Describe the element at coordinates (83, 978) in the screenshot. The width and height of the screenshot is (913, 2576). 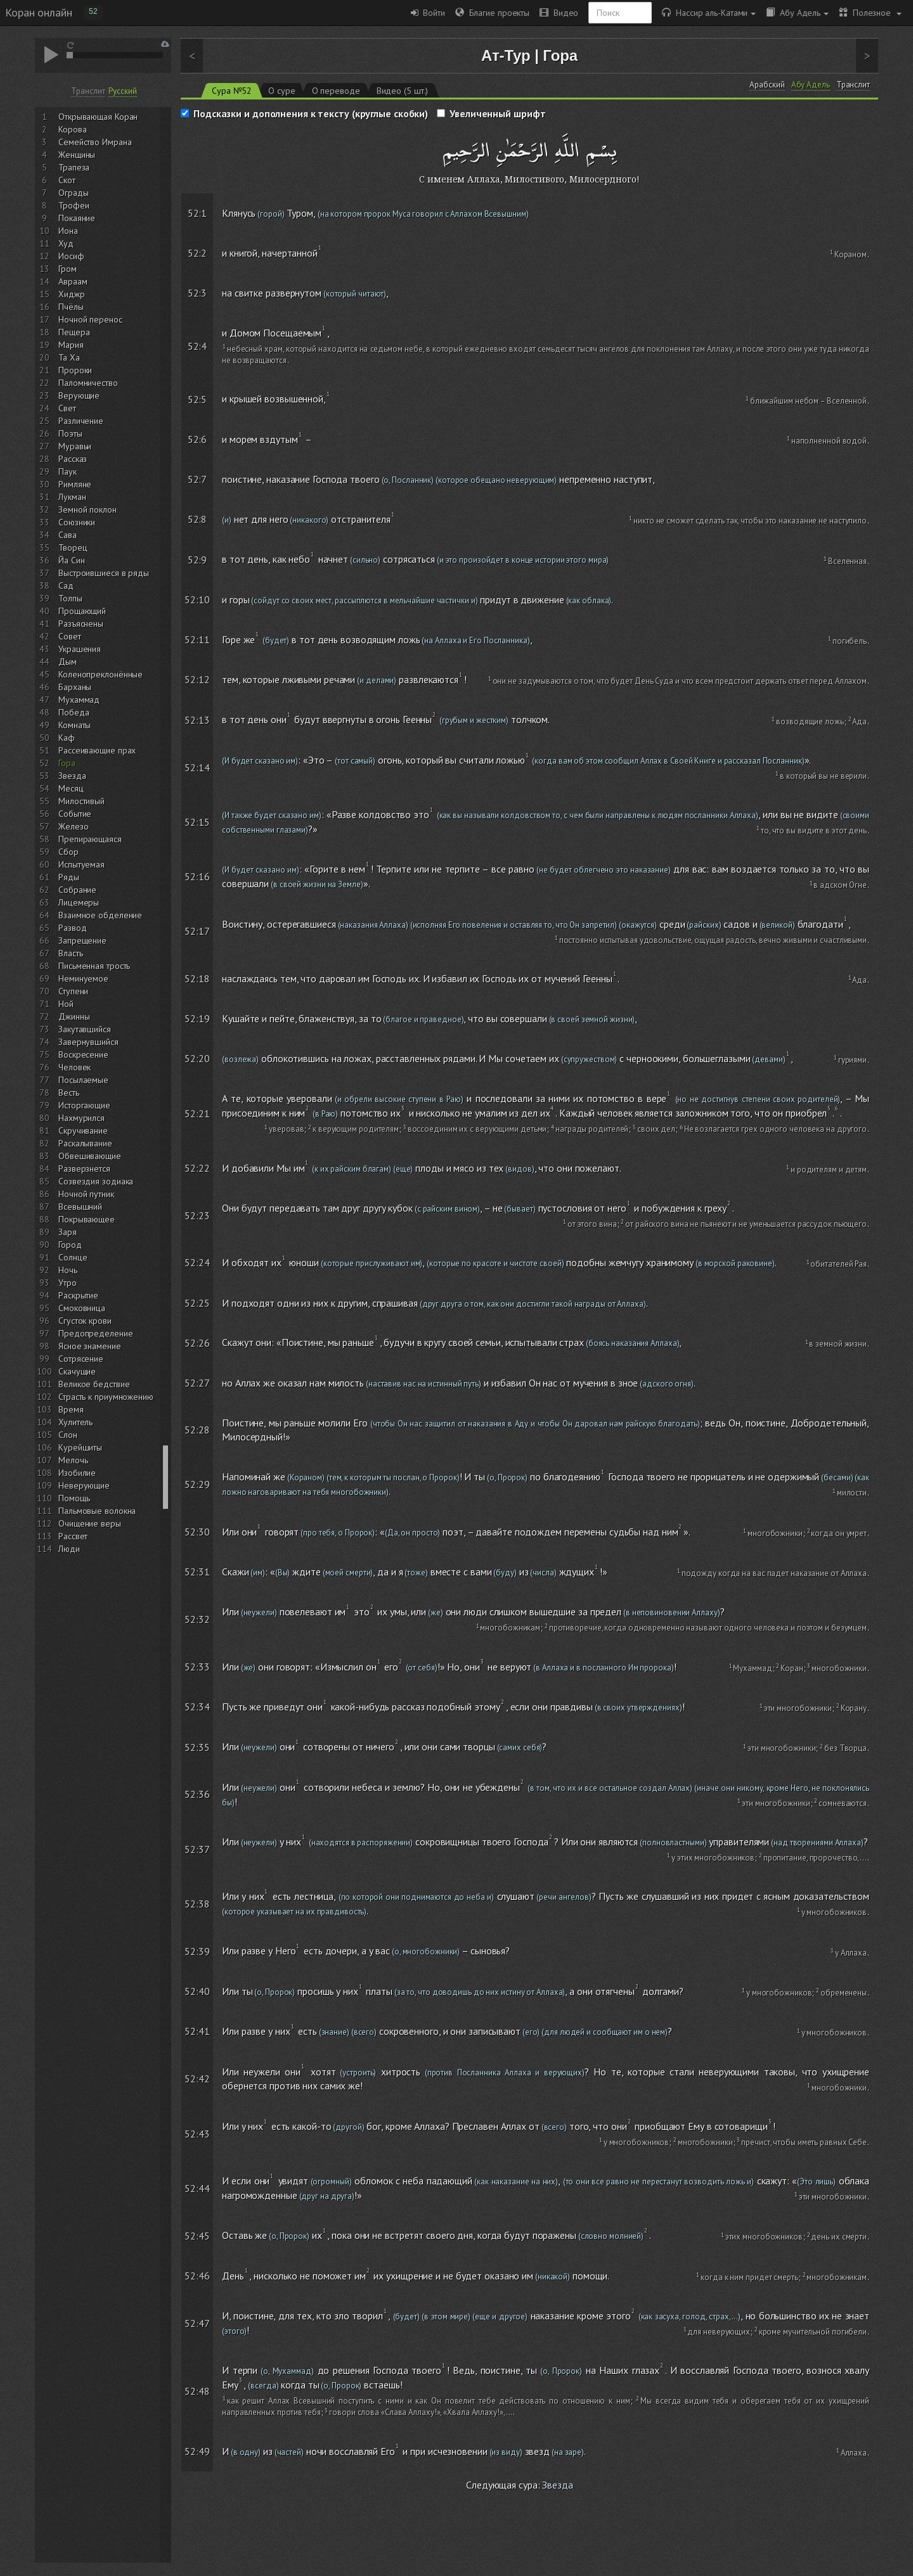
I see `Неминуемое` at that location.